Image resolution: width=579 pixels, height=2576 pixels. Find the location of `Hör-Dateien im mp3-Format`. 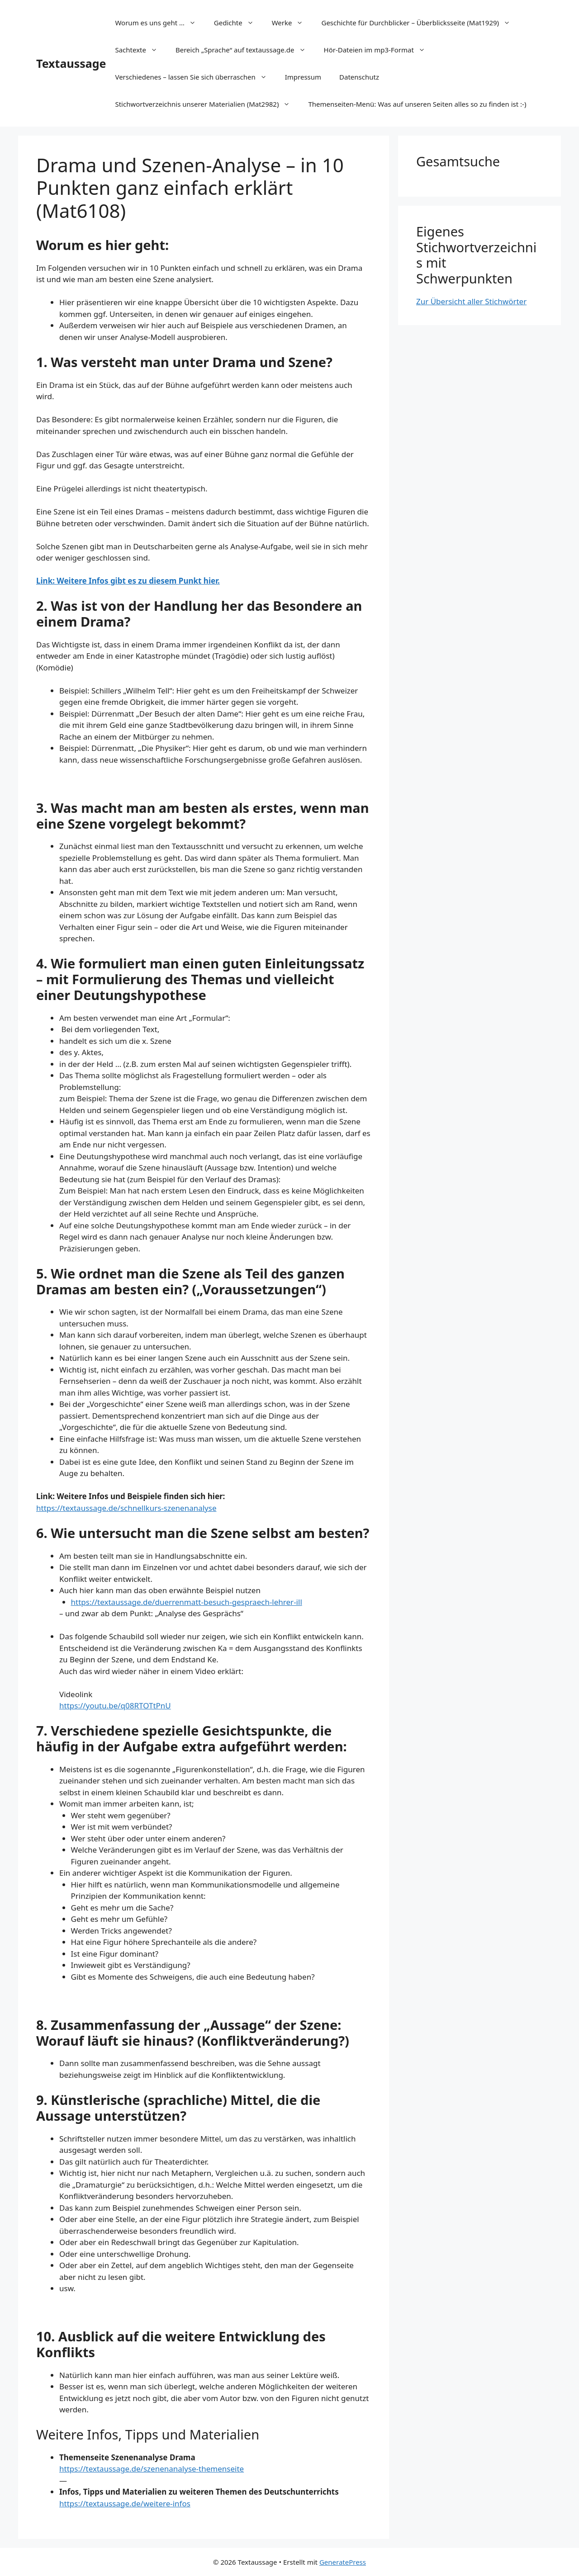

Hör-Dateien im mp3-Format is located at coordinates (379, 49).